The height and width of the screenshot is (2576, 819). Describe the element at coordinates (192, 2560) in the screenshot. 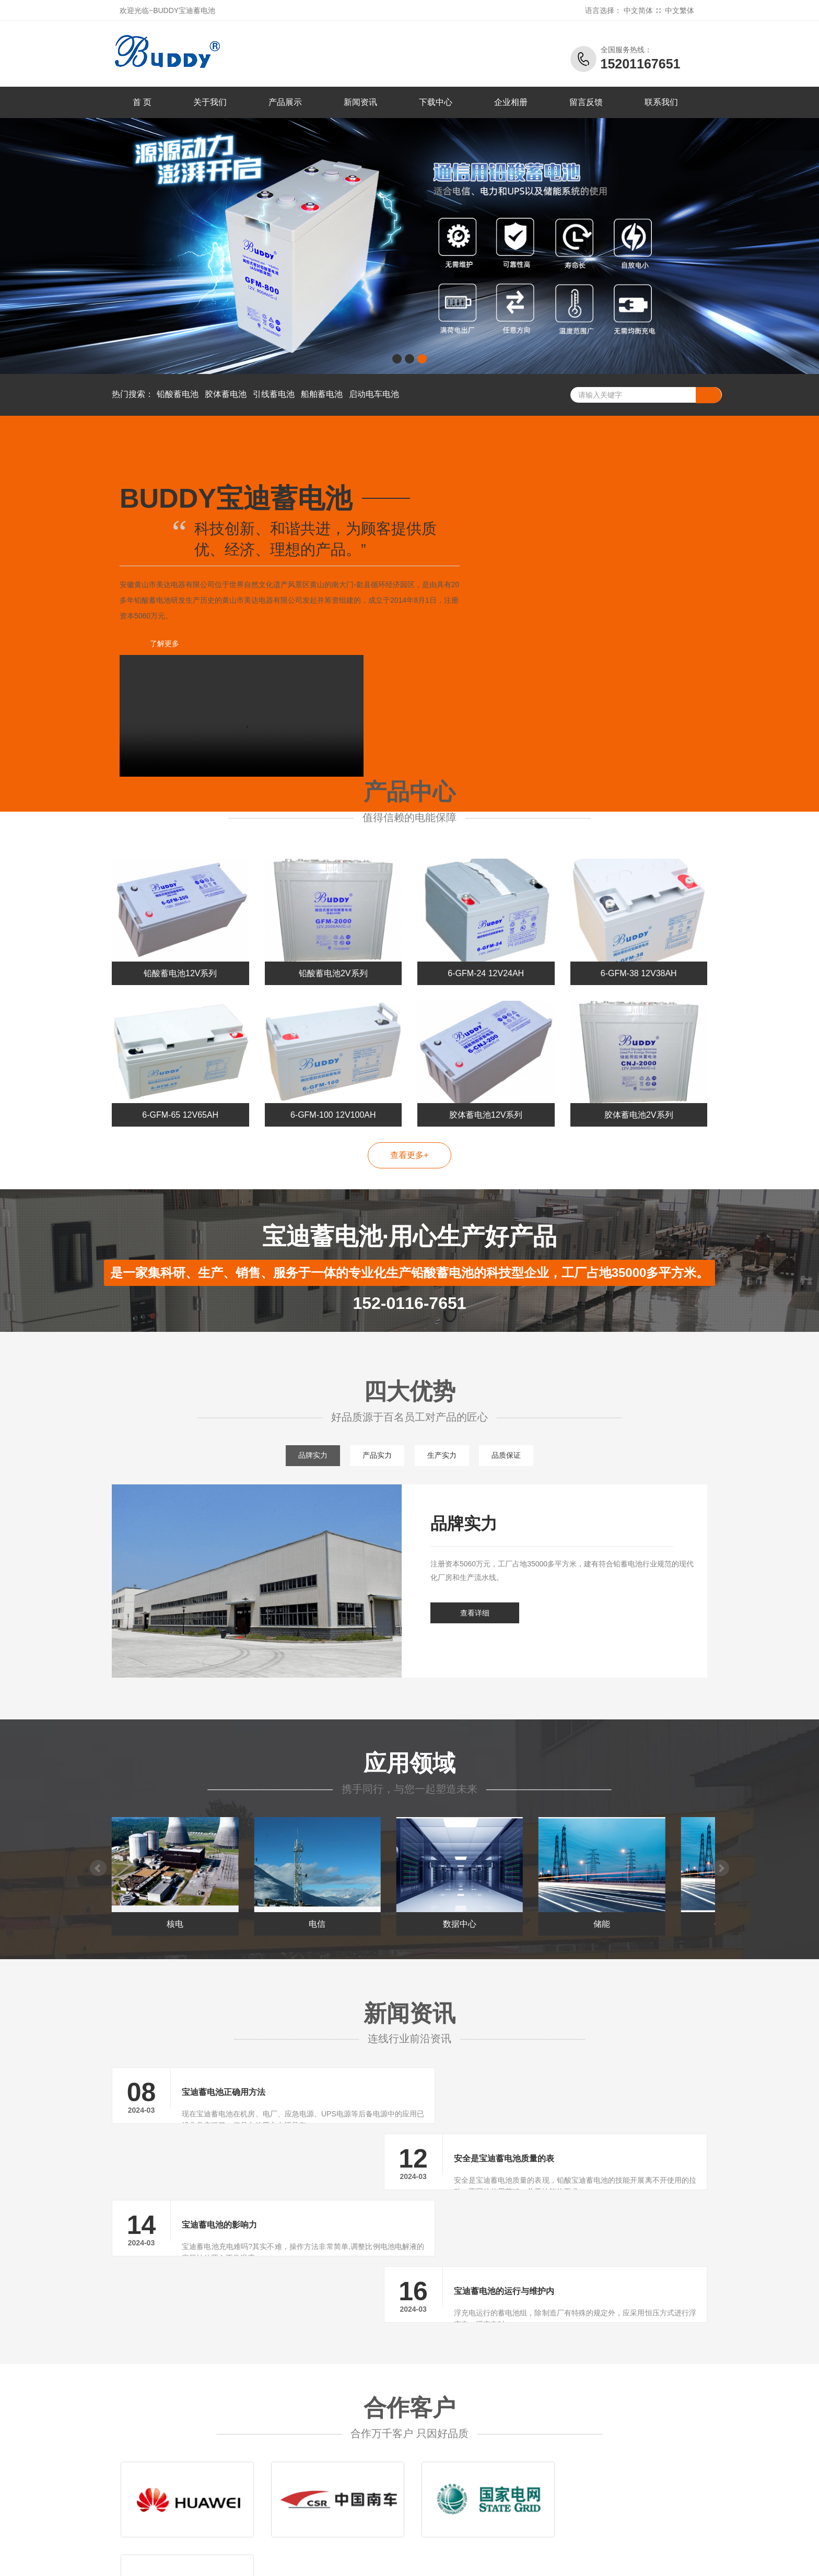

I see `八马蓄电池` at that location.